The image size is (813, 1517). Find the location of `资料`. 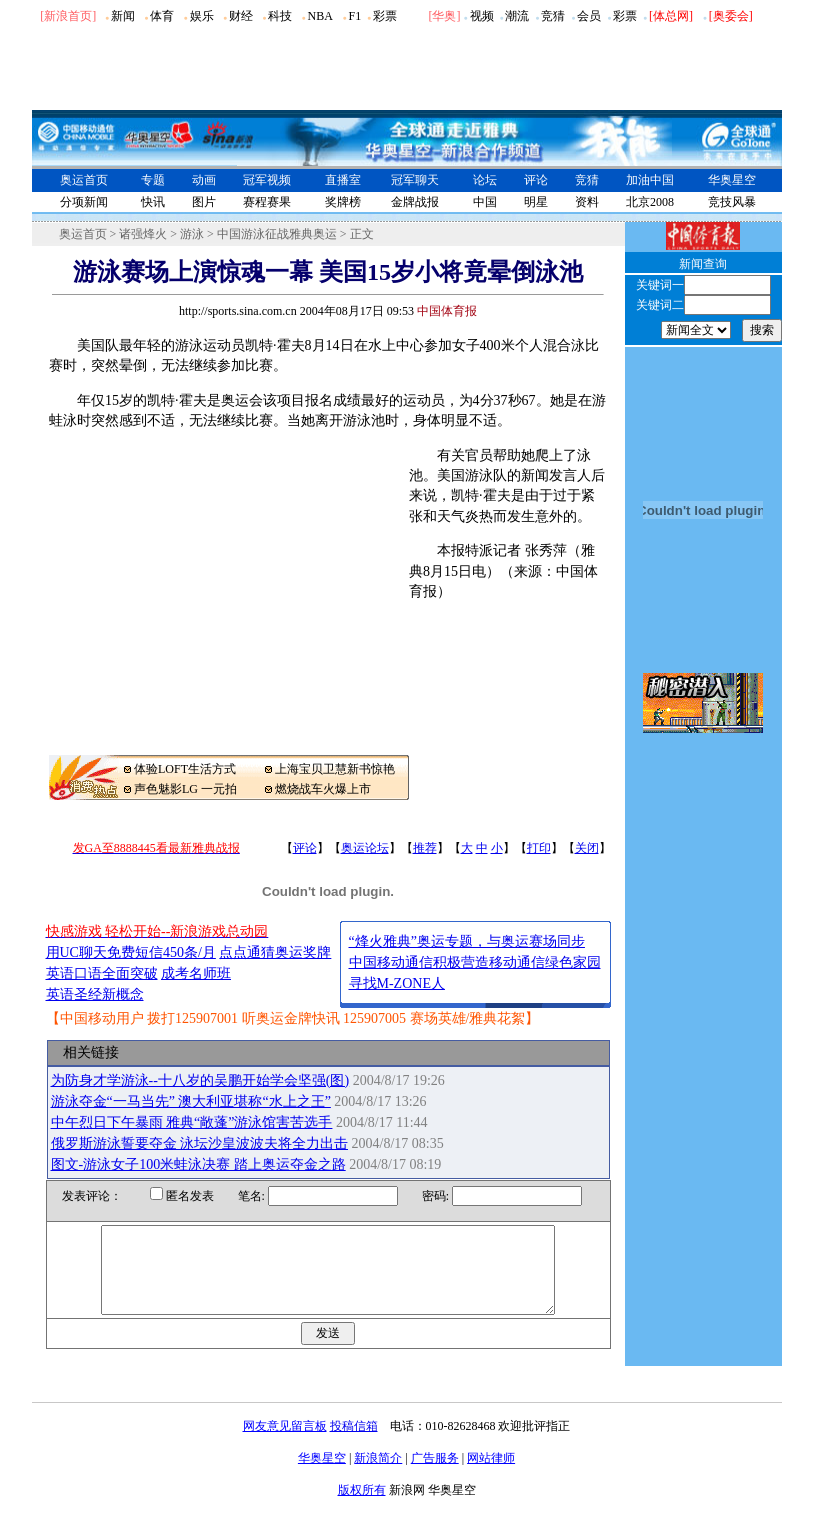

资料 is located at coordinates (587, 202).